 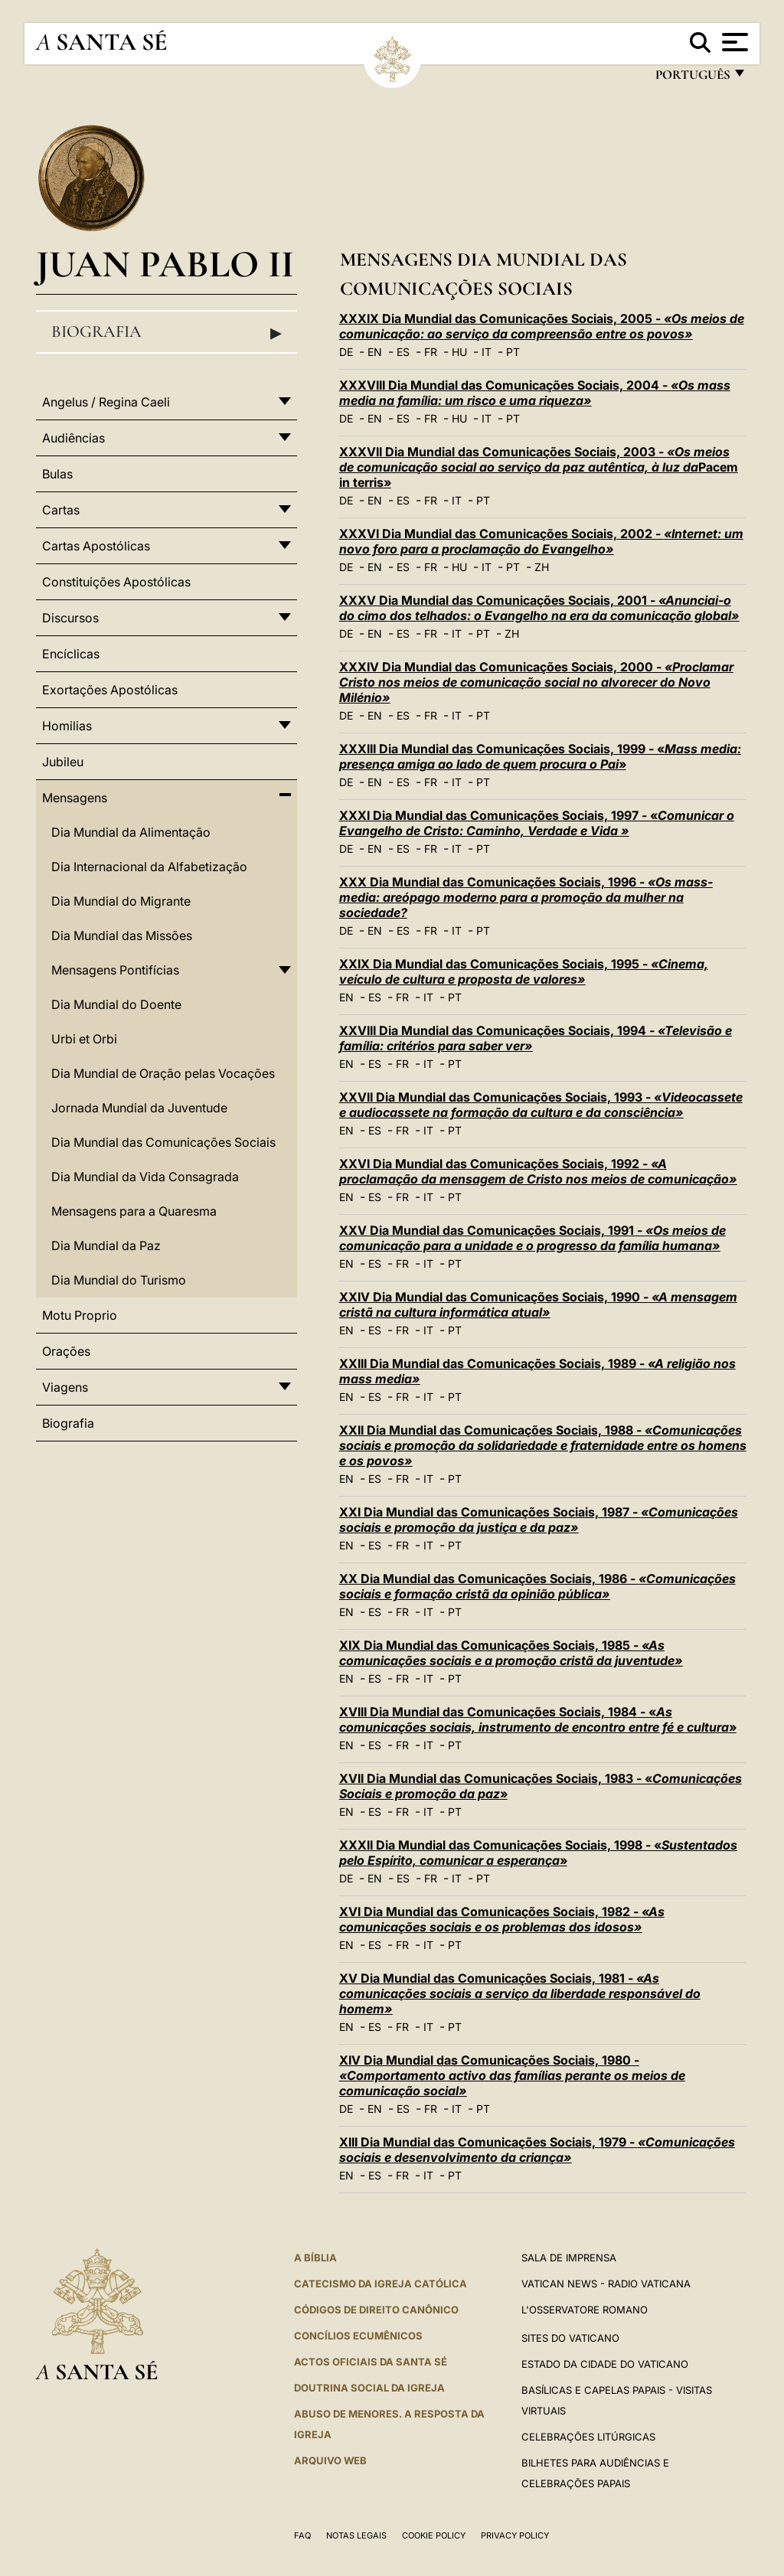 What do you see at coordinates (541, 566) in the screenshot?
I see `ZH` at bounding box center [541, 566].